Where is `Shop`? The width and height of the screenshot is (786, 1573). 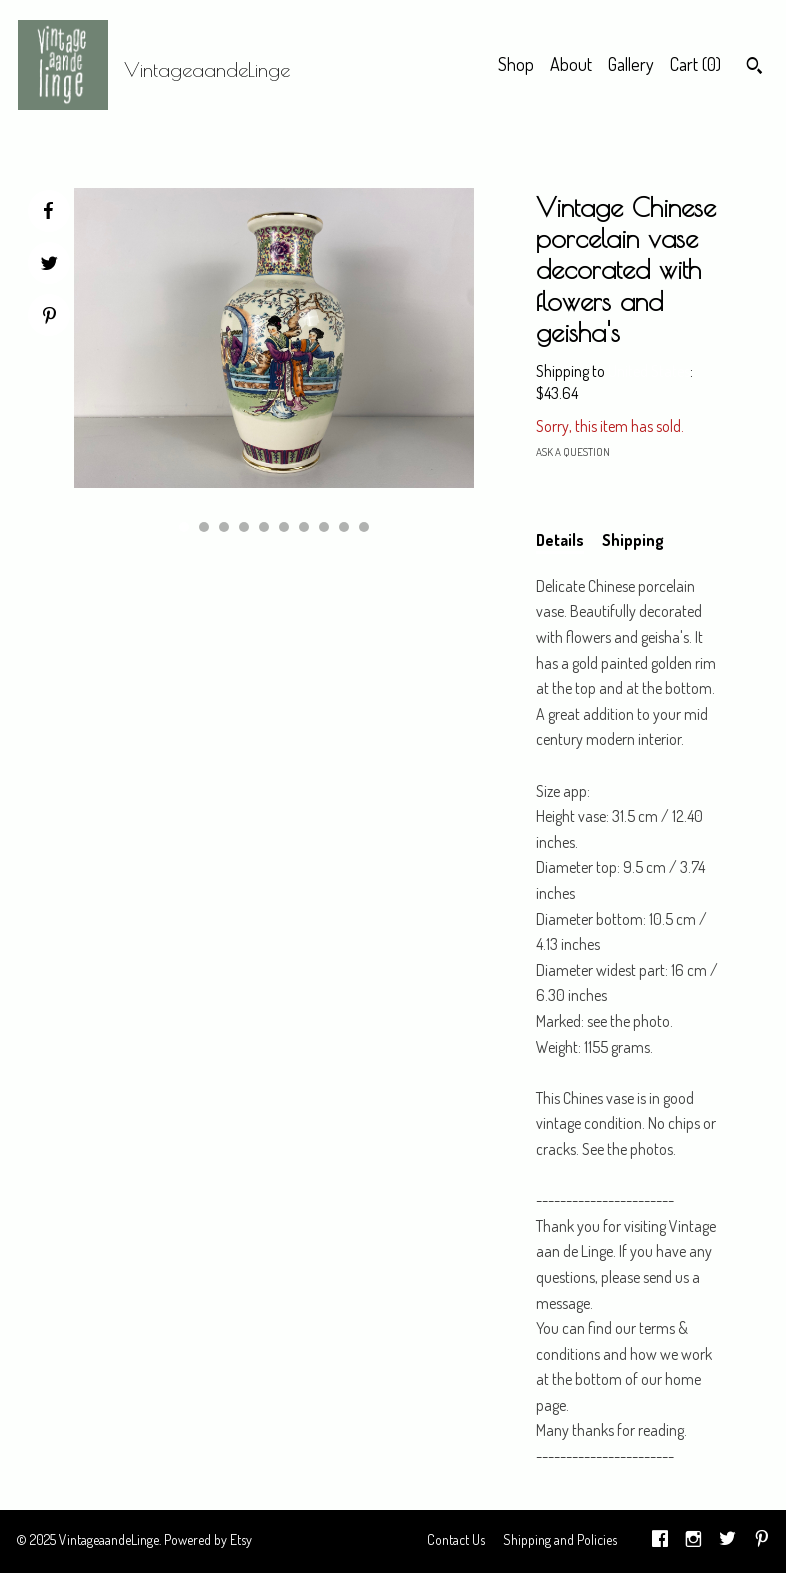
Shop is located at coordinates (516, 64).